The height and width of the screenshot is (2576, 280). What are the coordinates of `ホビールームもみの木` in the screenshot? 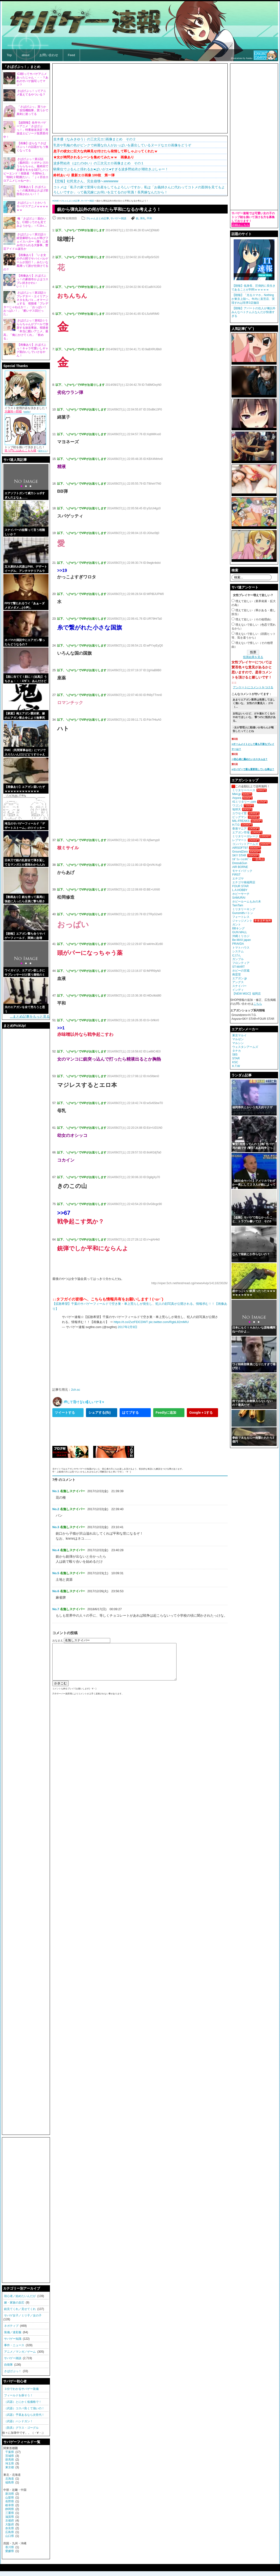 It's located at (246, 901).